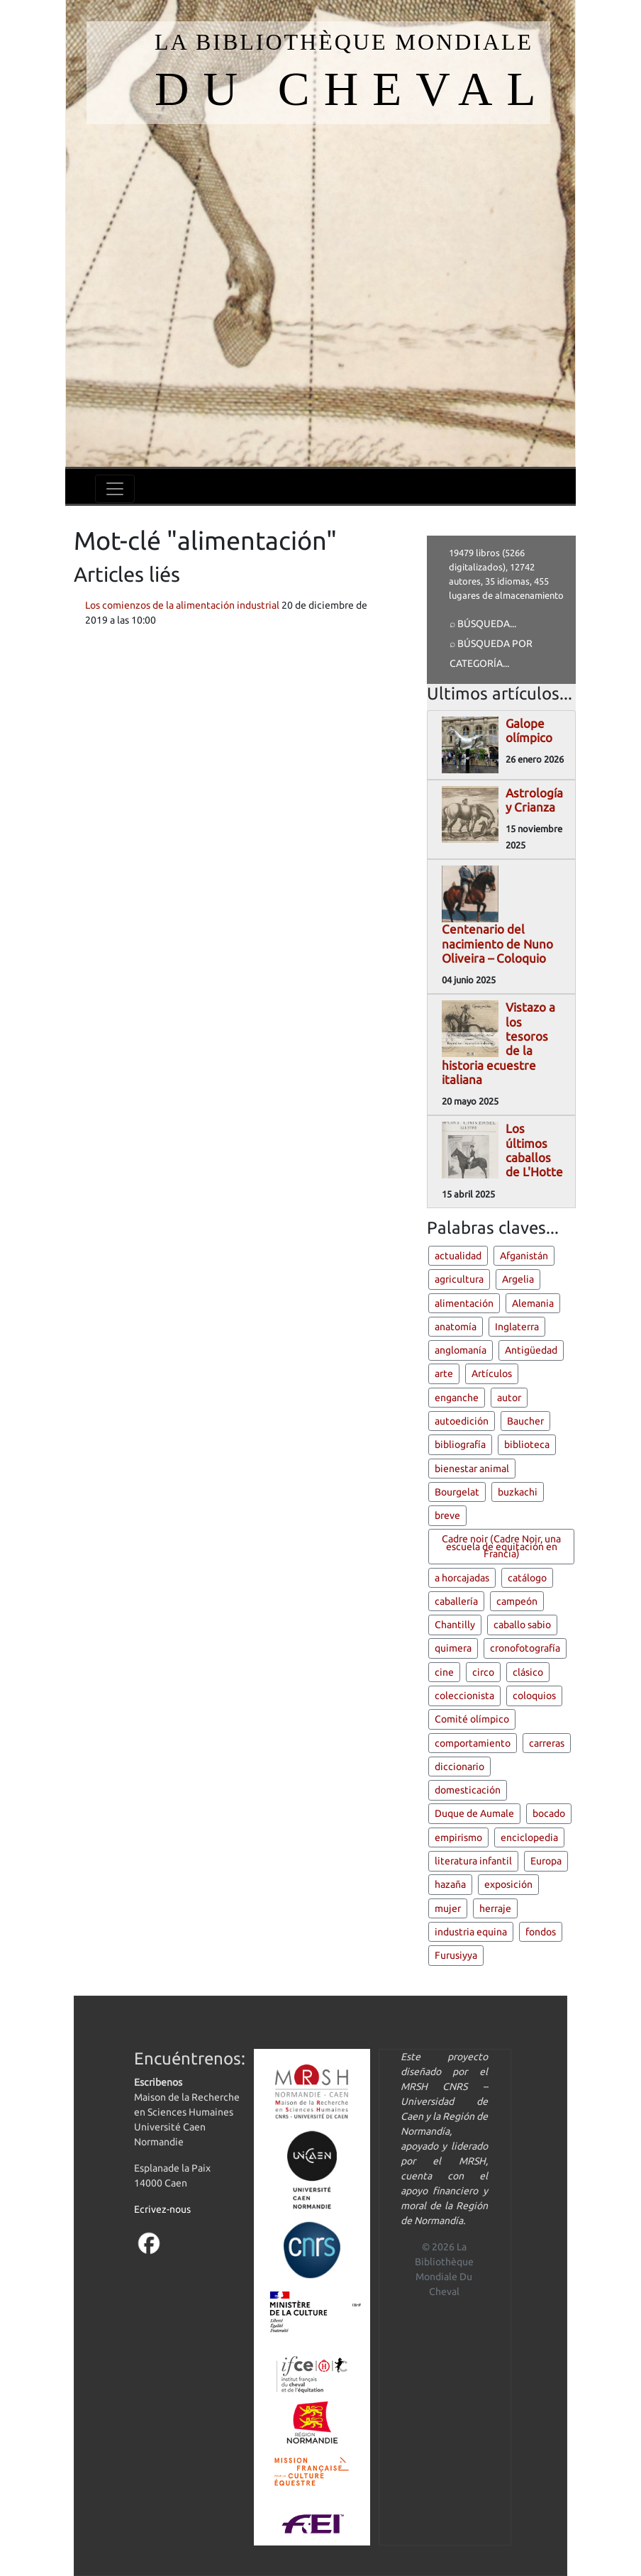 The image size is (641, 2576). What do you see at coordinates (455, 1624) in the screenshot?
I see `Chantilly` at bounding box center [455, 1624].